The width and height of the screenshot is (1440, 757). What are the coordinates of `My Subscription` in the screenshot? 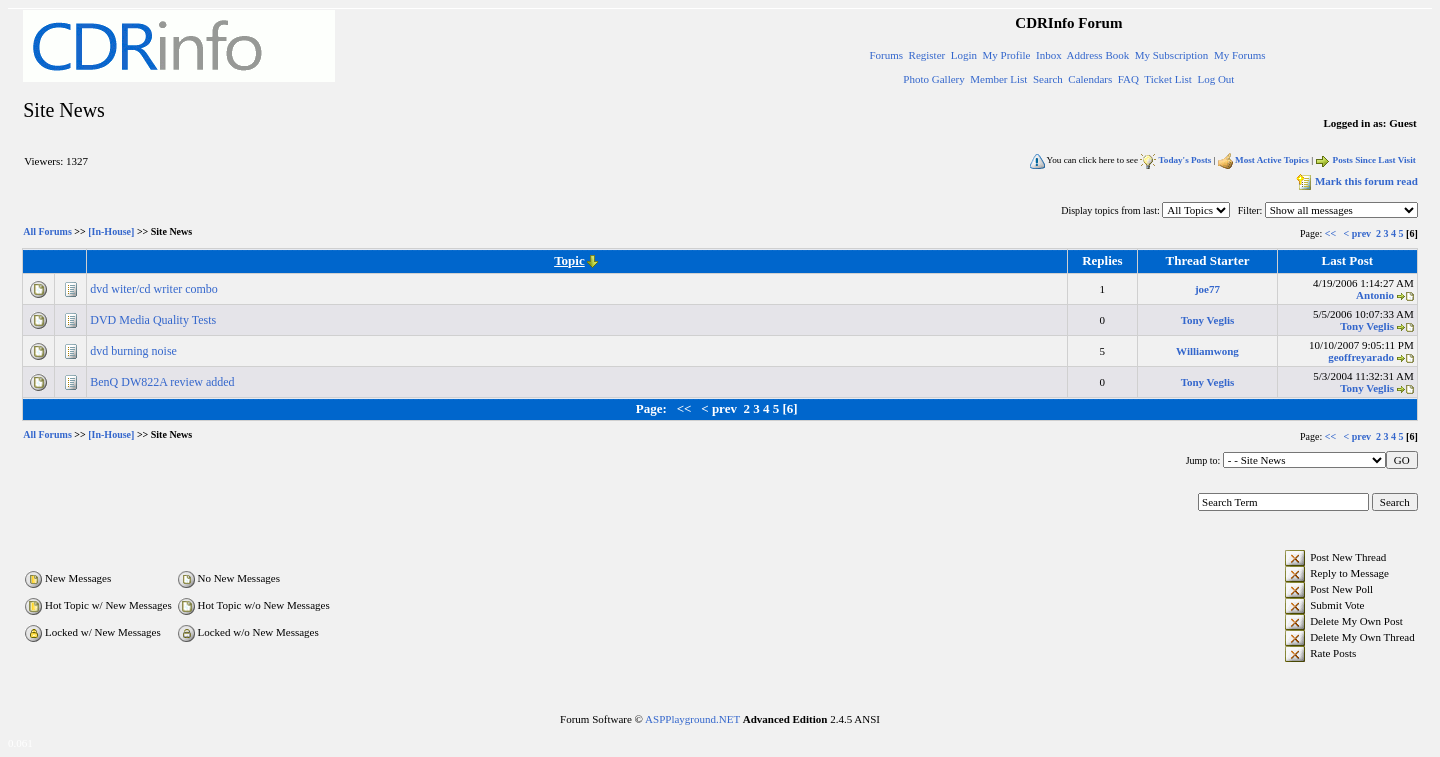 It's located at (1172, 55).